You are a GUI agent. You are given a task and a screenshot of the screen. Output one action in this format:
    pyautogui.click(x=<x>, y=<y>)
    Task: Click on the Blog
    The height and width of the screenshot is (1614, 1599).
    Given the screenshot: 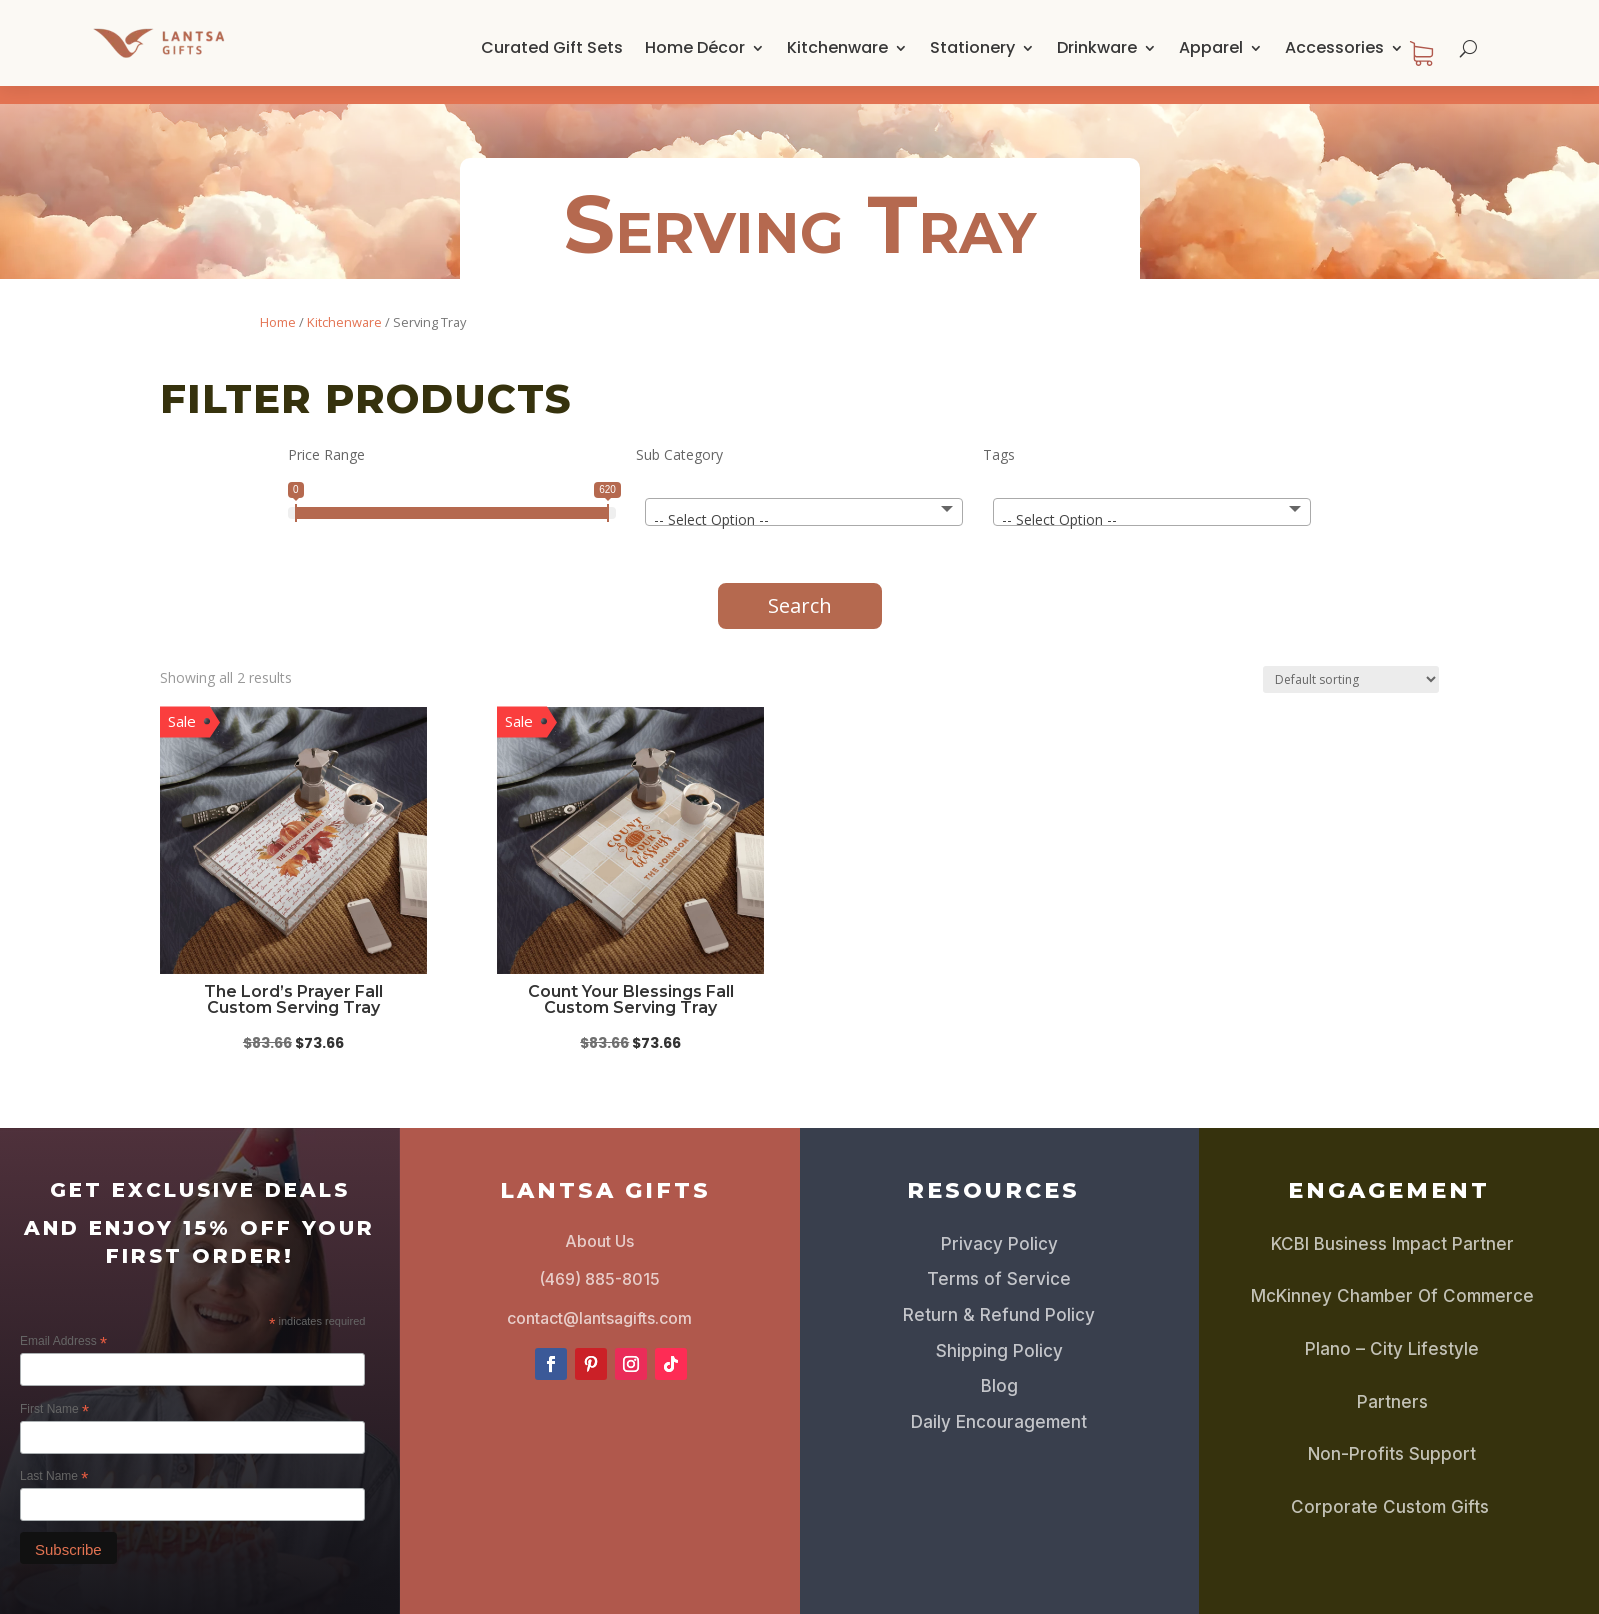 What is the action you would take?
    pyautogui.click(x=999, y=1368)
    